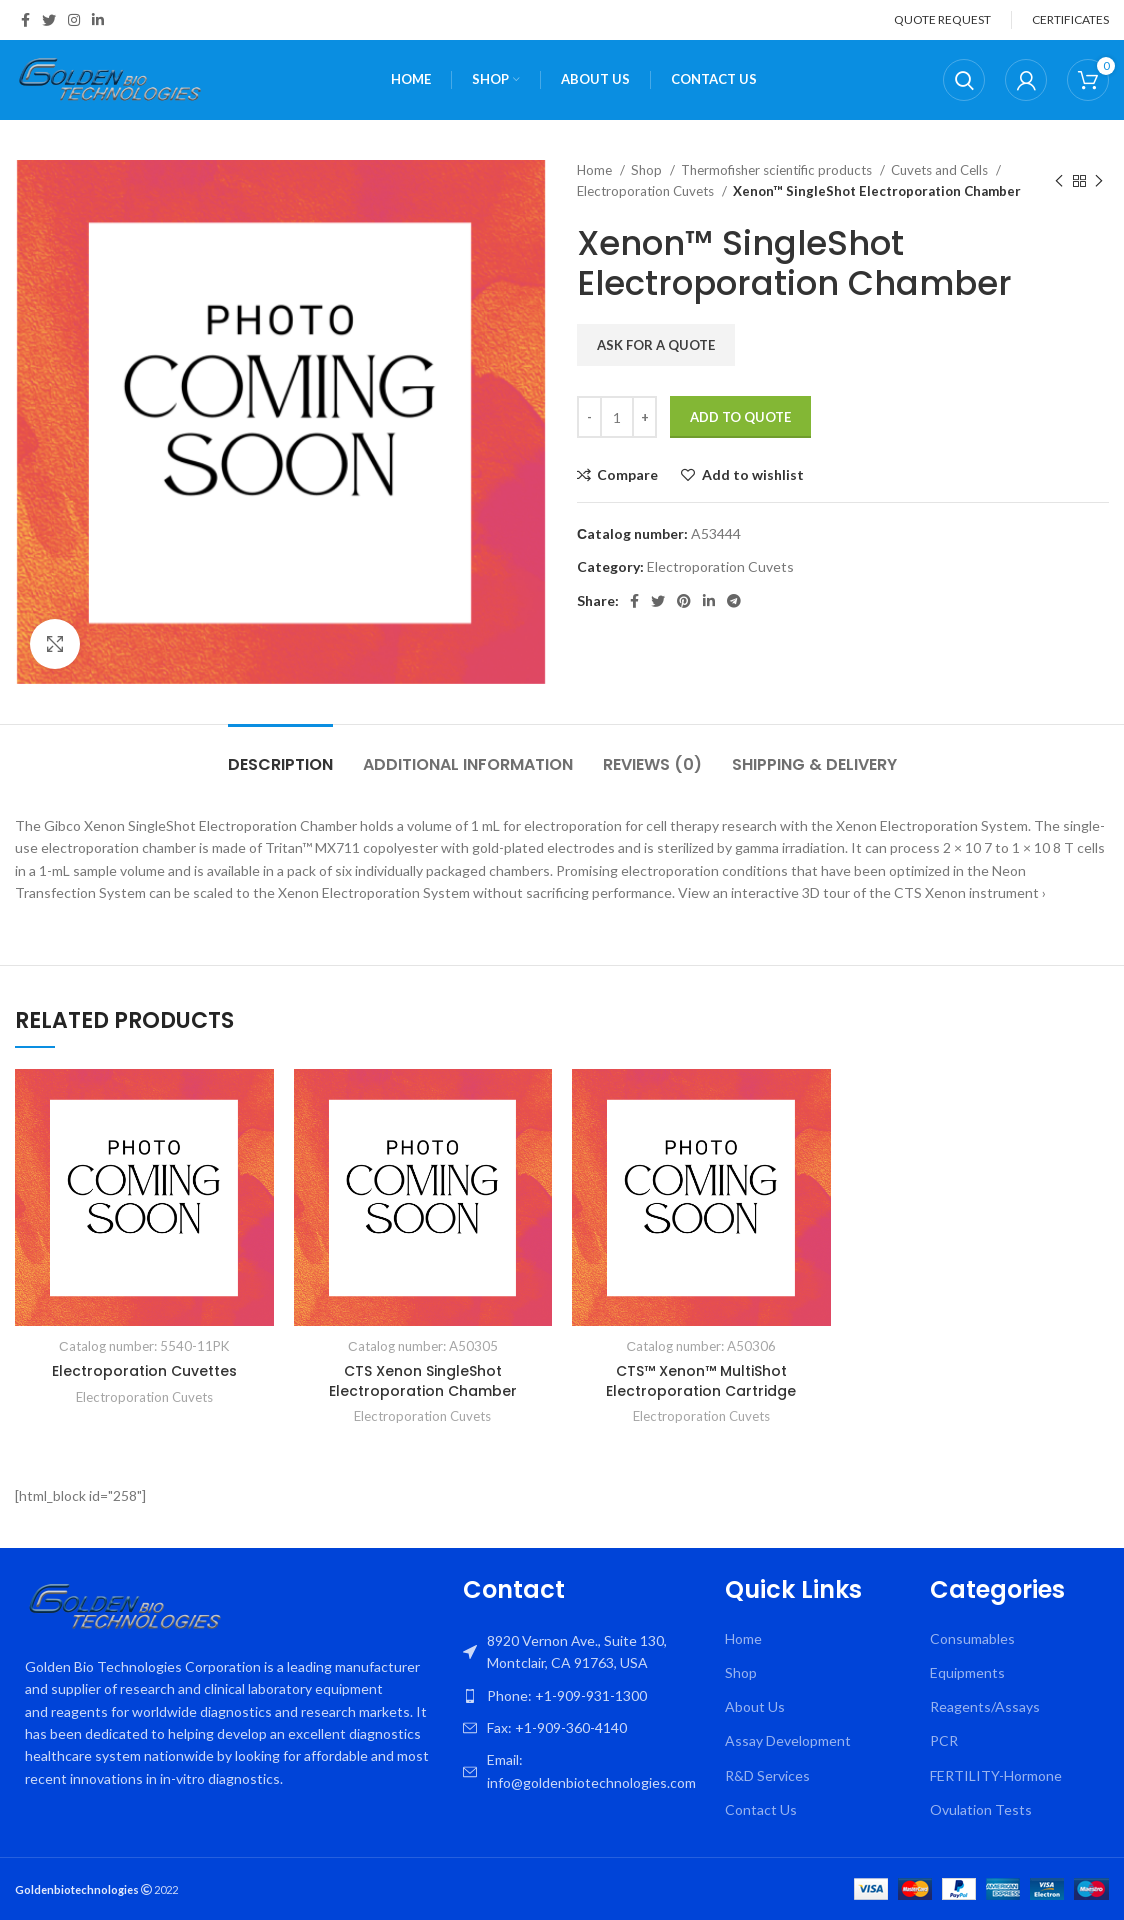 The width and height of the screenshot is (1124, 1920). What do you see at coordinates (280, 754) in the screenshot?
I see `[tab]` at bounding box center [280, 754].